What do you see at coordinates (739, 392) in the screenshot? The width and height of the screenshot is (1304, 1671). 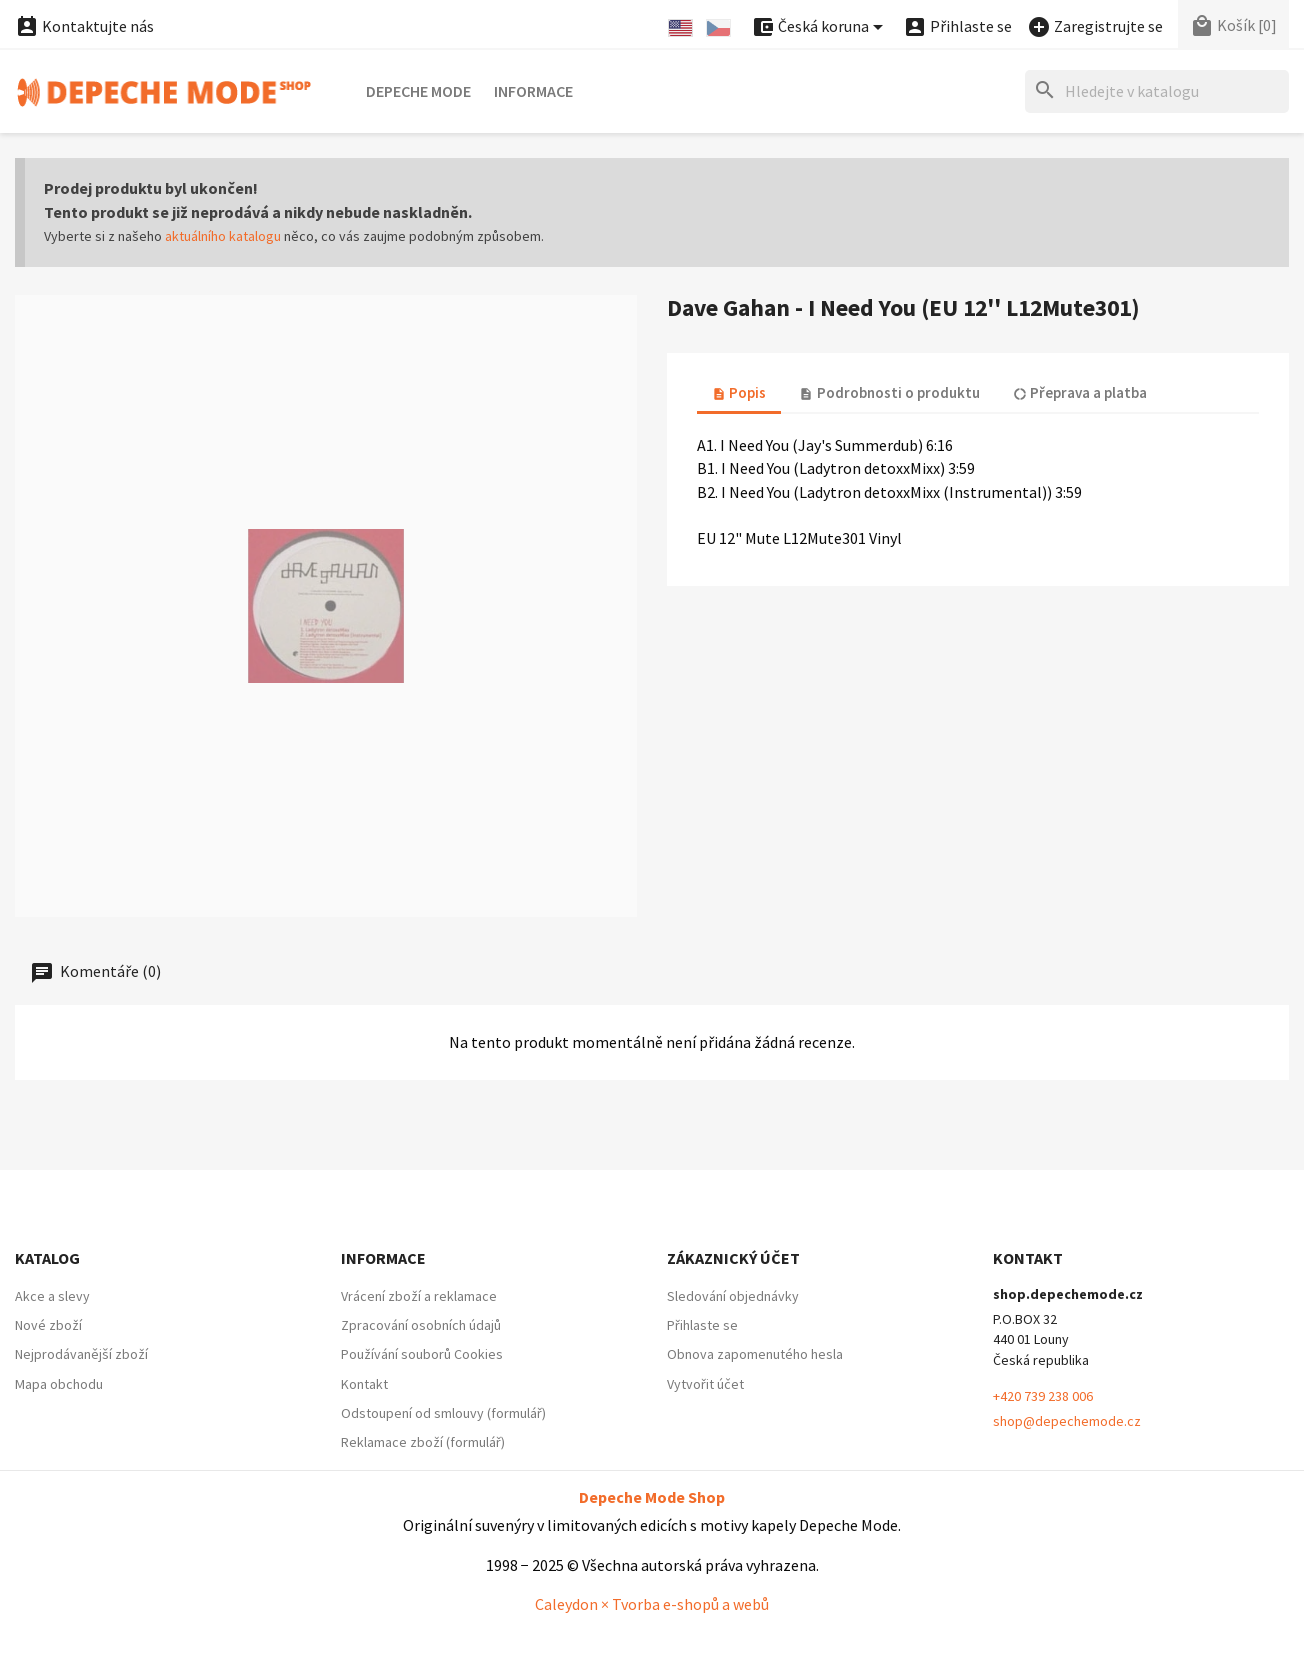 I see `Popis [tab]` at bounding box center [739, 392].